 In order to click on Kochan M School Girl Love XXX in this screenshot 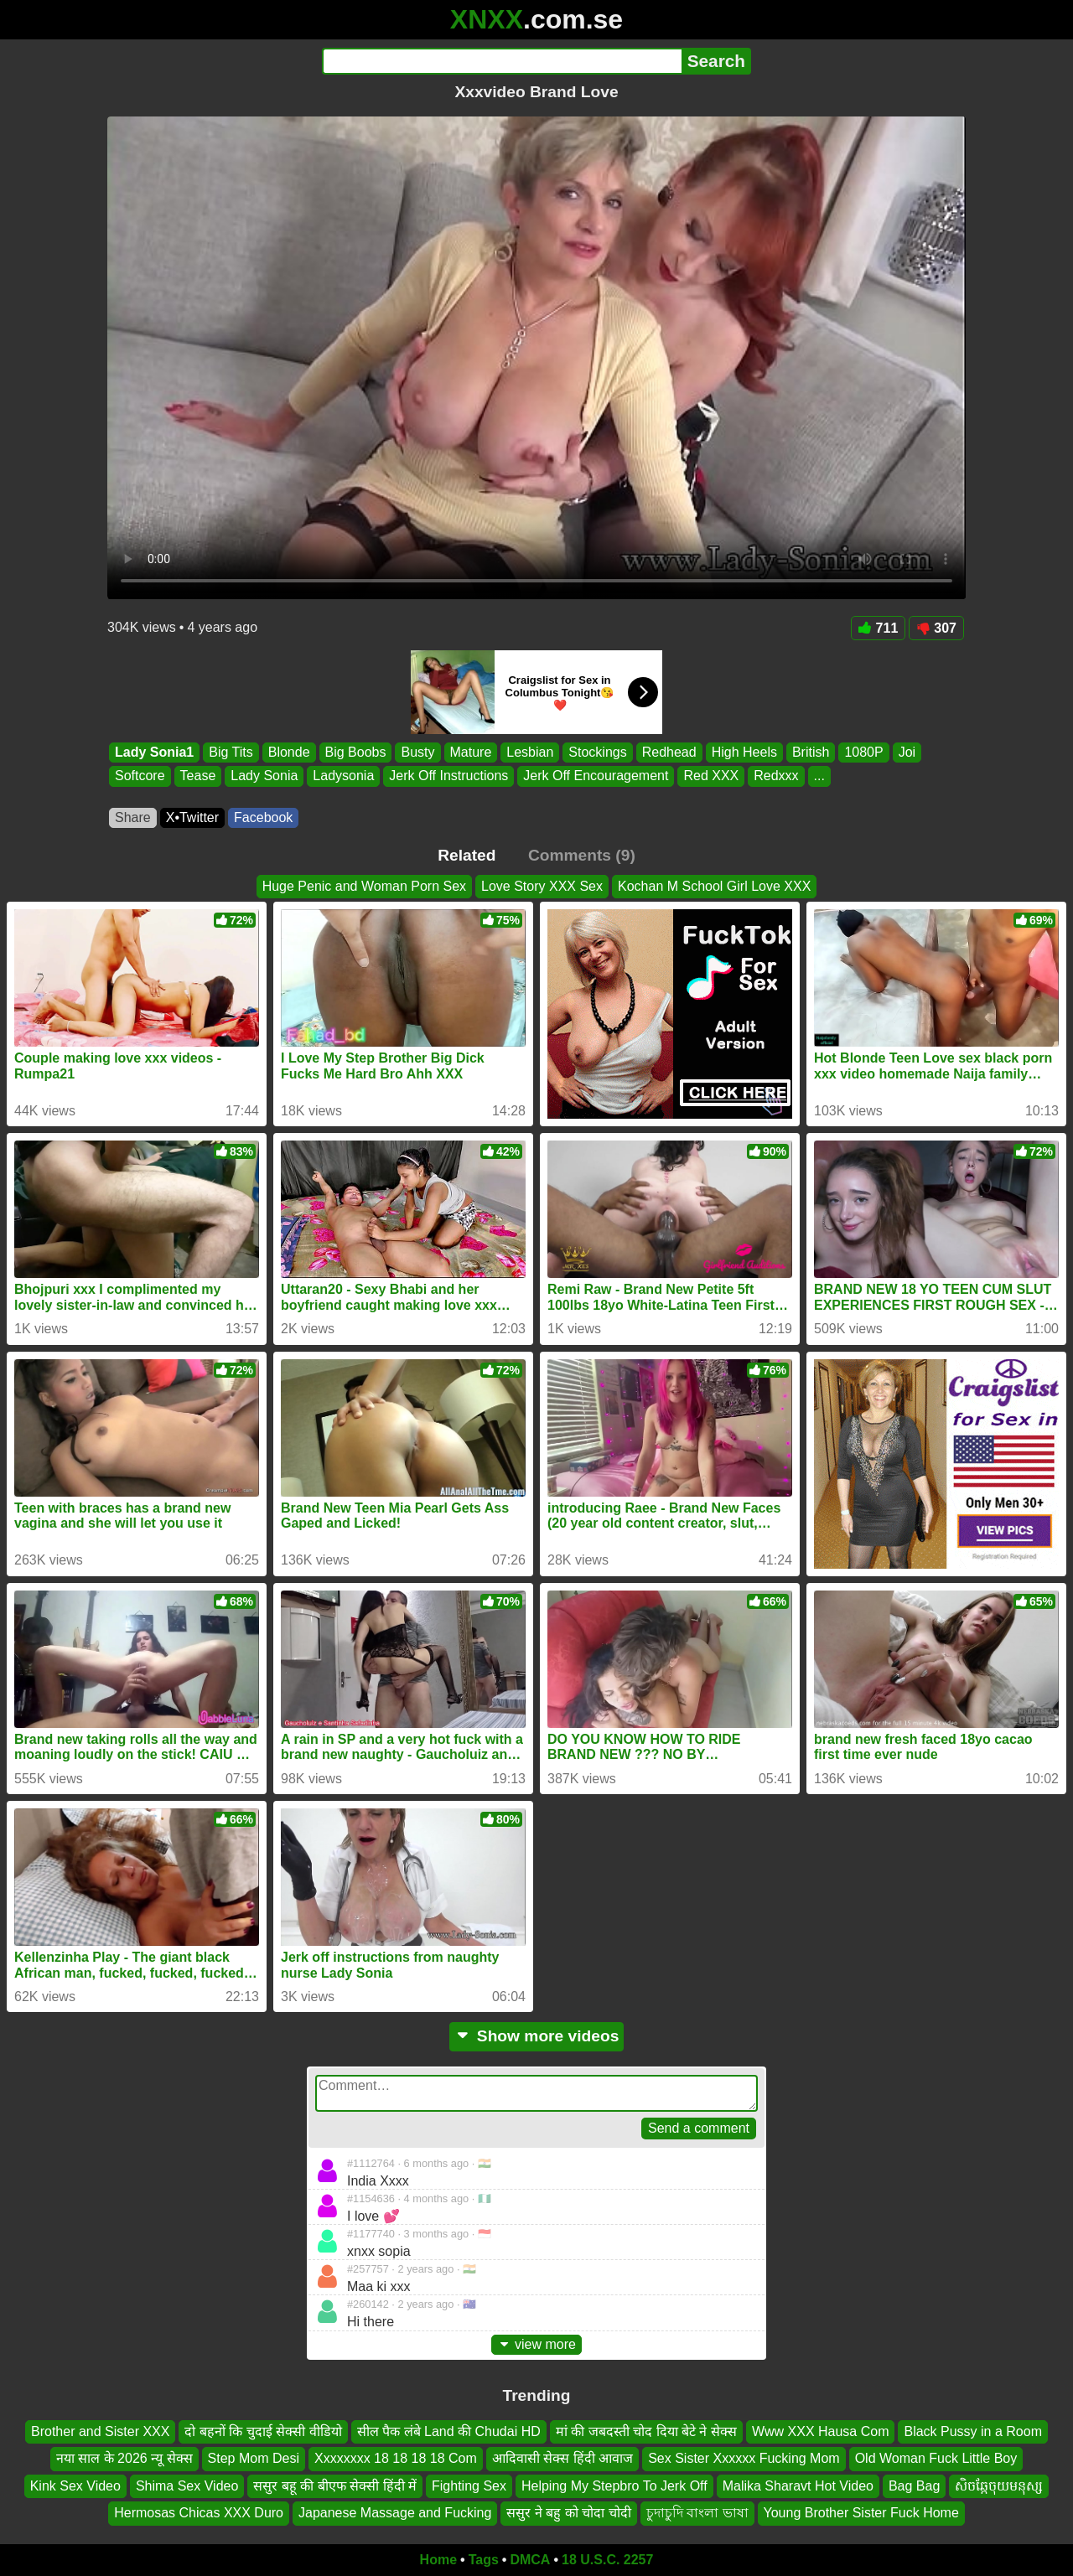, I will do `click(714, 886)`.